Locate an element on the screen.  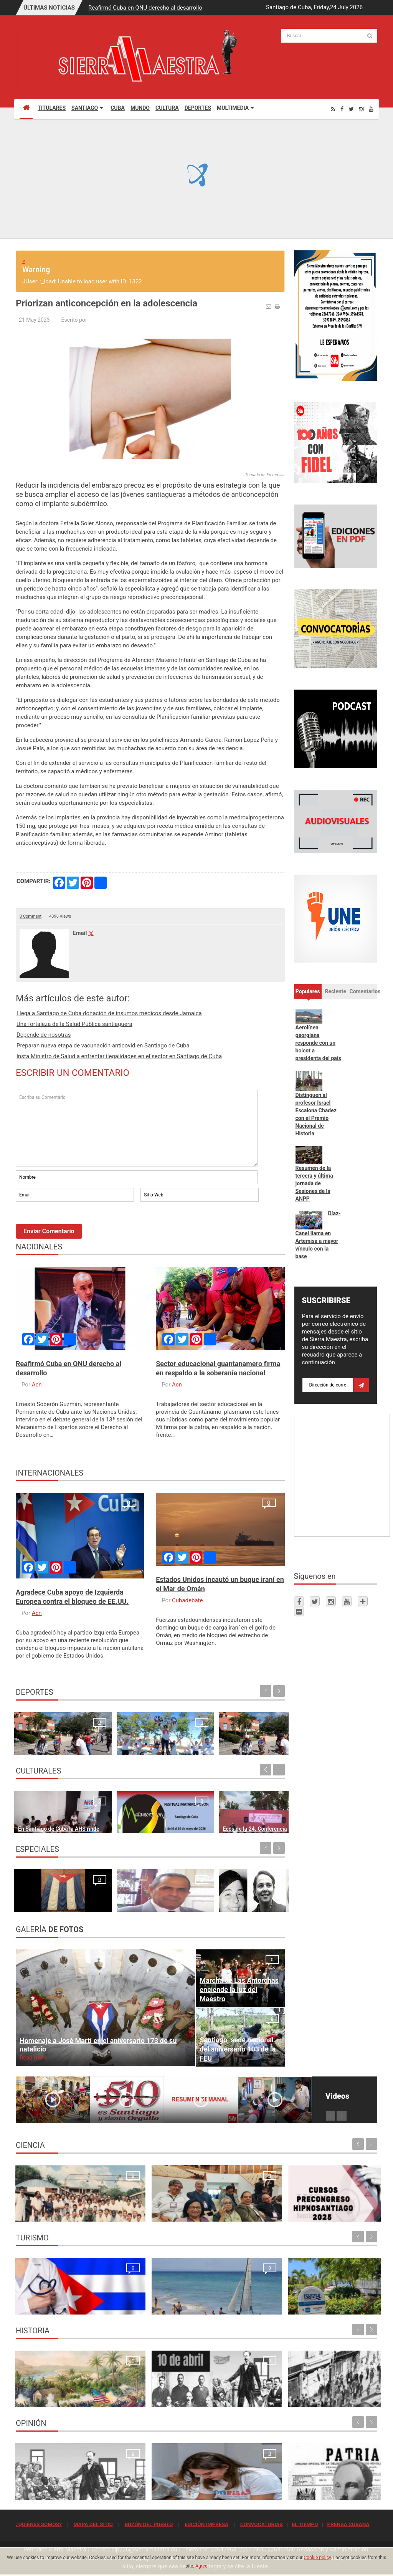
MAPA DEL SITIO is located at coordinates (92, 2524).